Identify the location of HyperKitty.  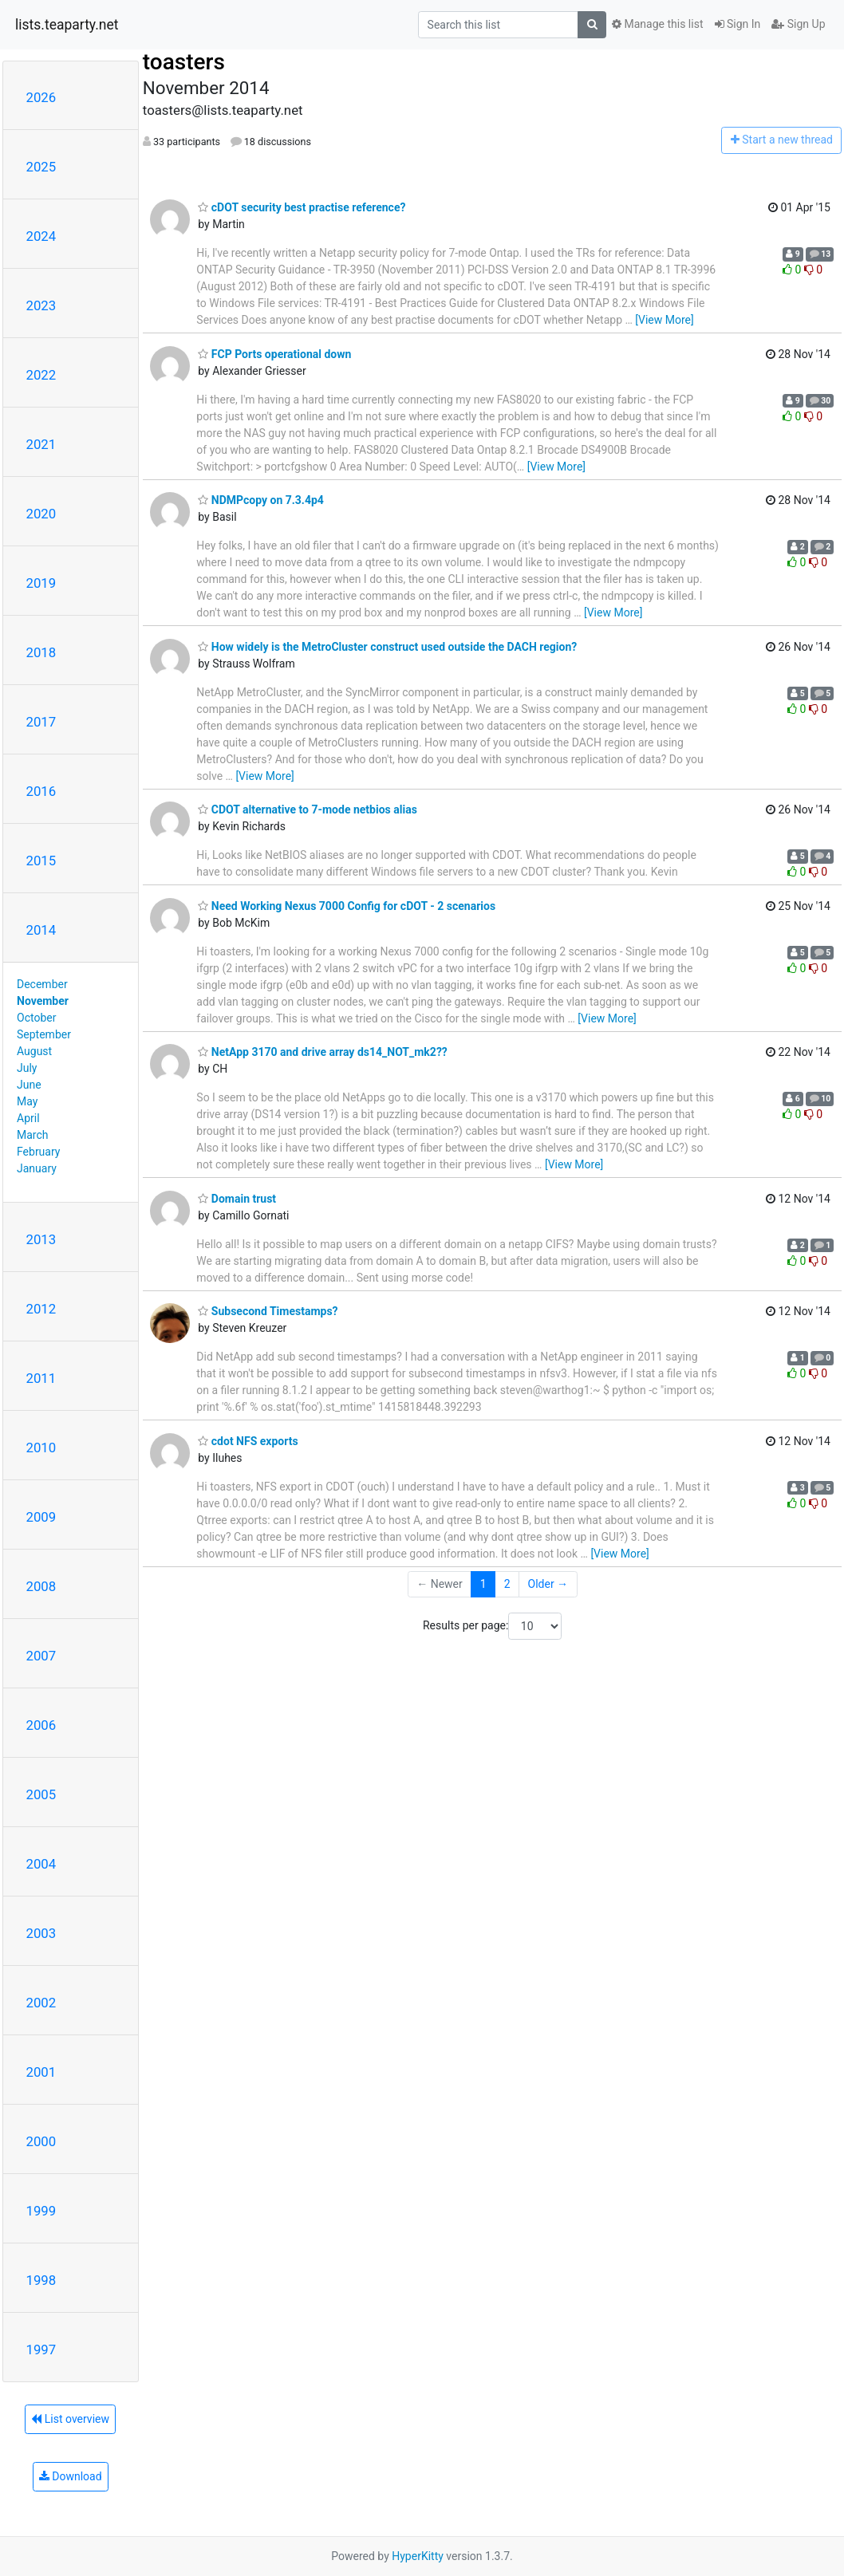
(418, 2556).